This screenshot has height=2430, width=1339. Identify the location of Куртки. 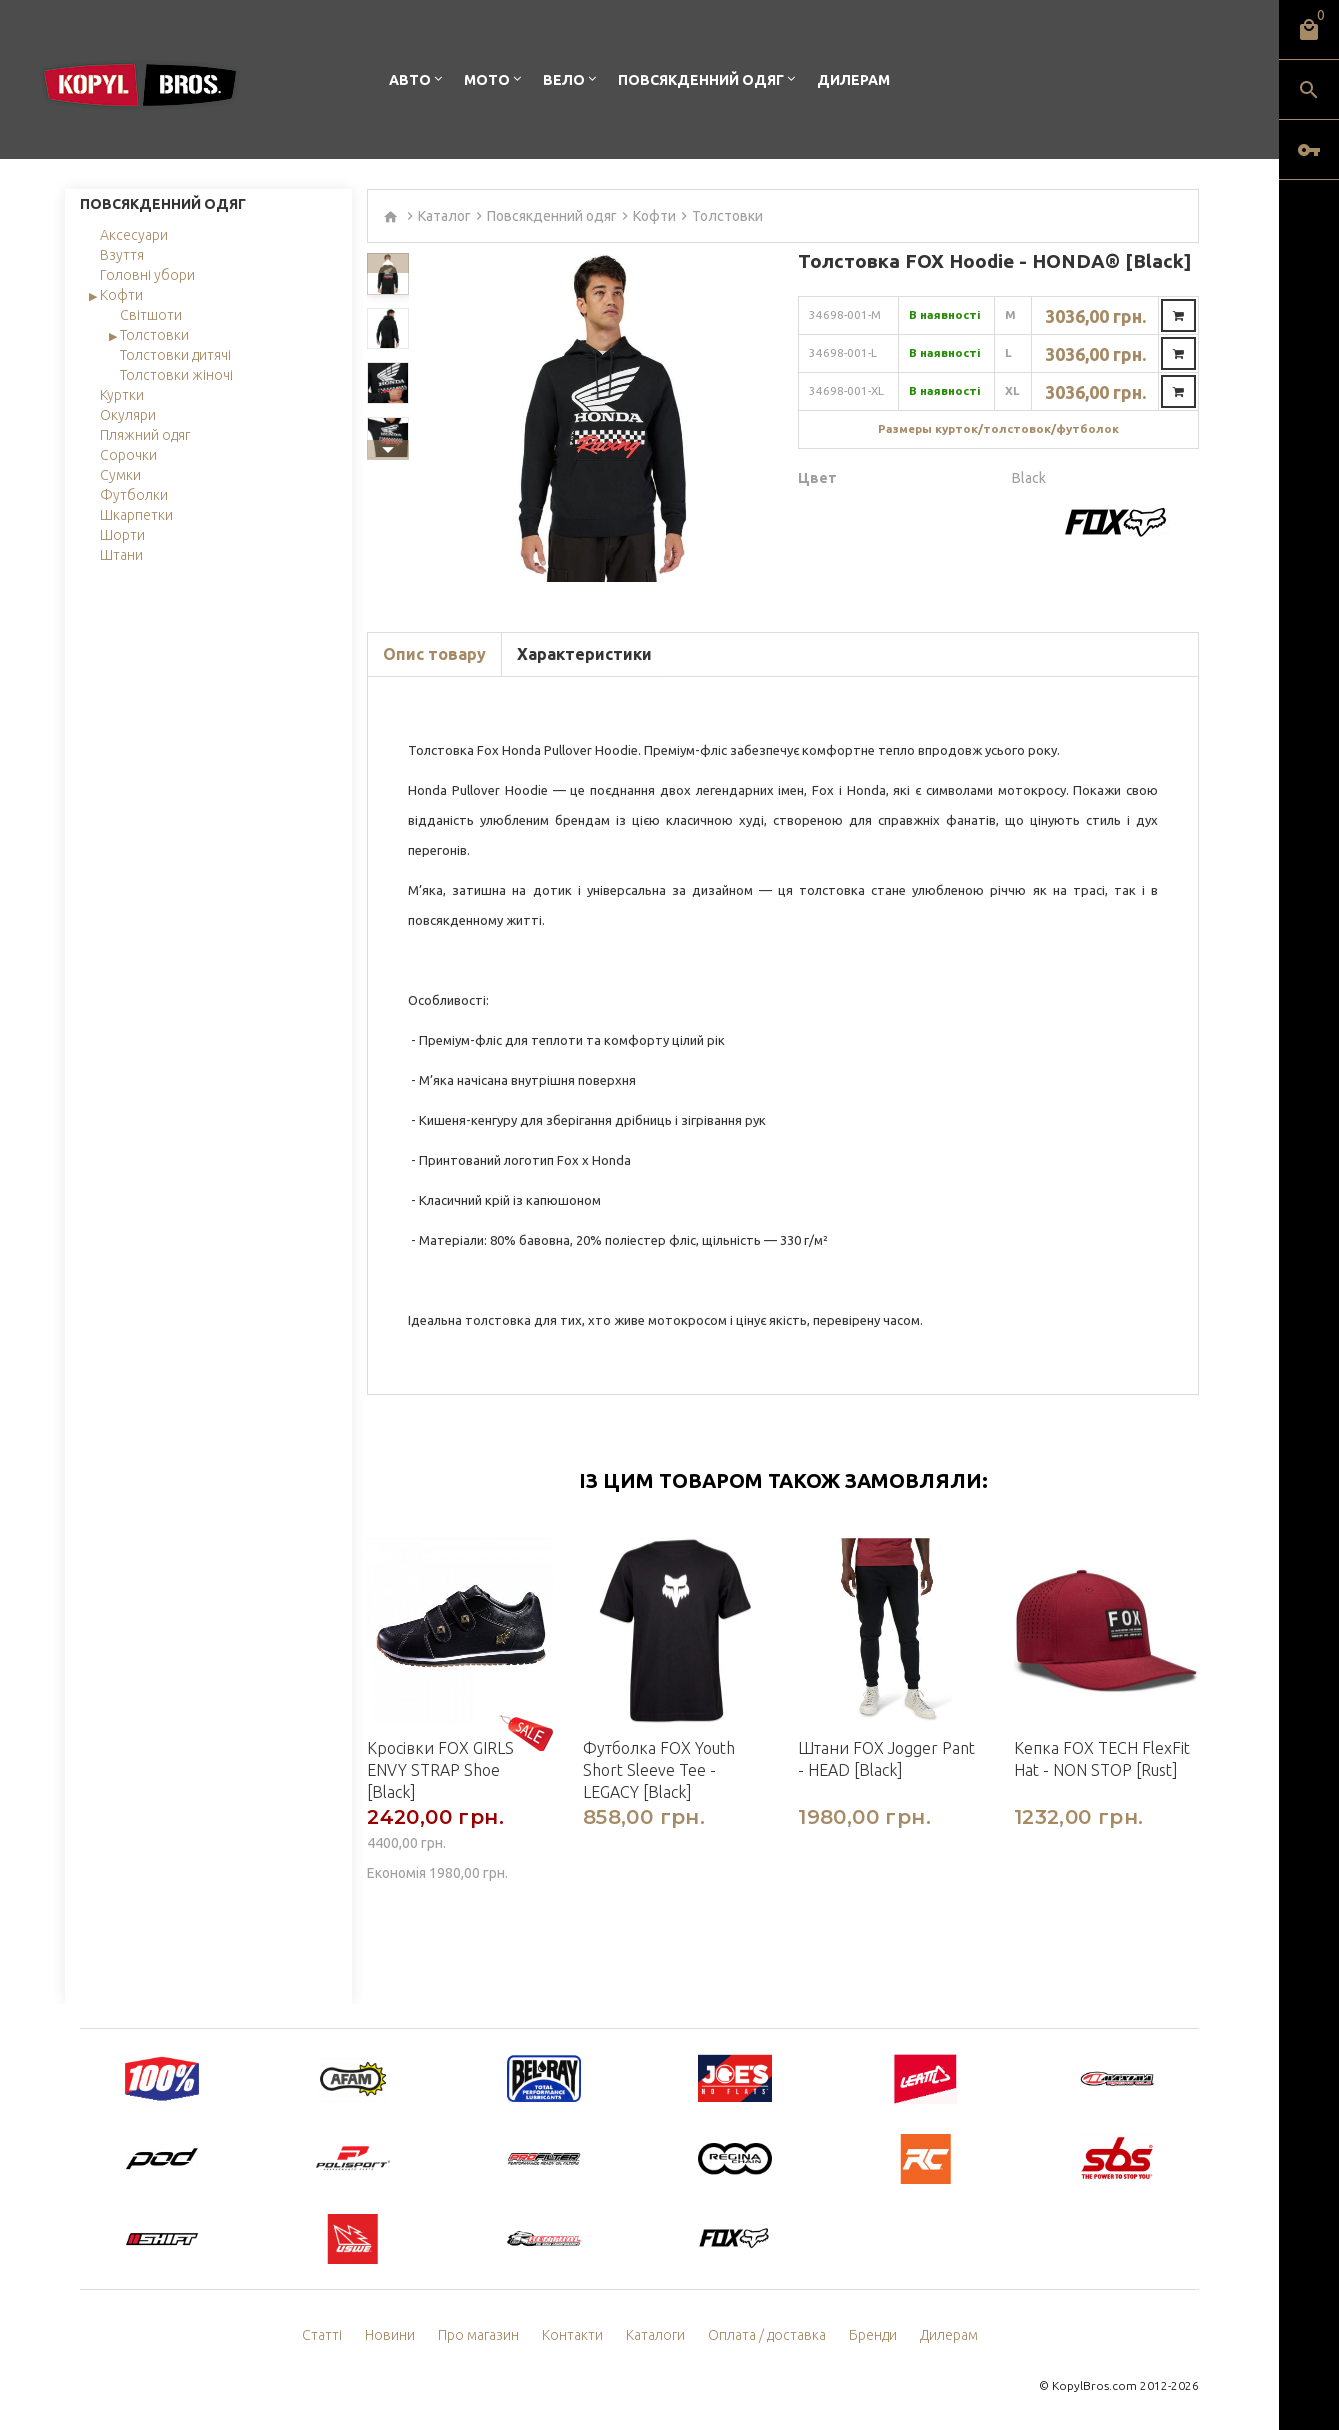
(122, 395).